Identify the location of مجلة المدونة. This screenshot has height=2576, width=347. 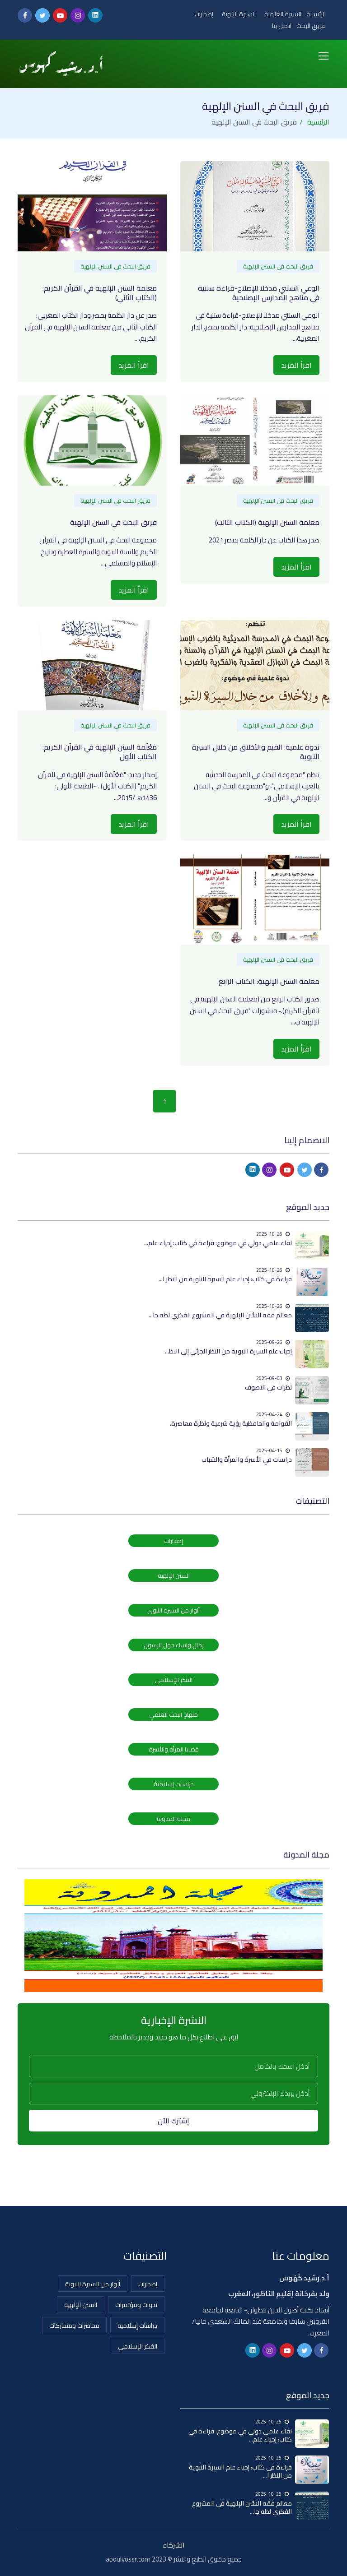
(173, 1818).